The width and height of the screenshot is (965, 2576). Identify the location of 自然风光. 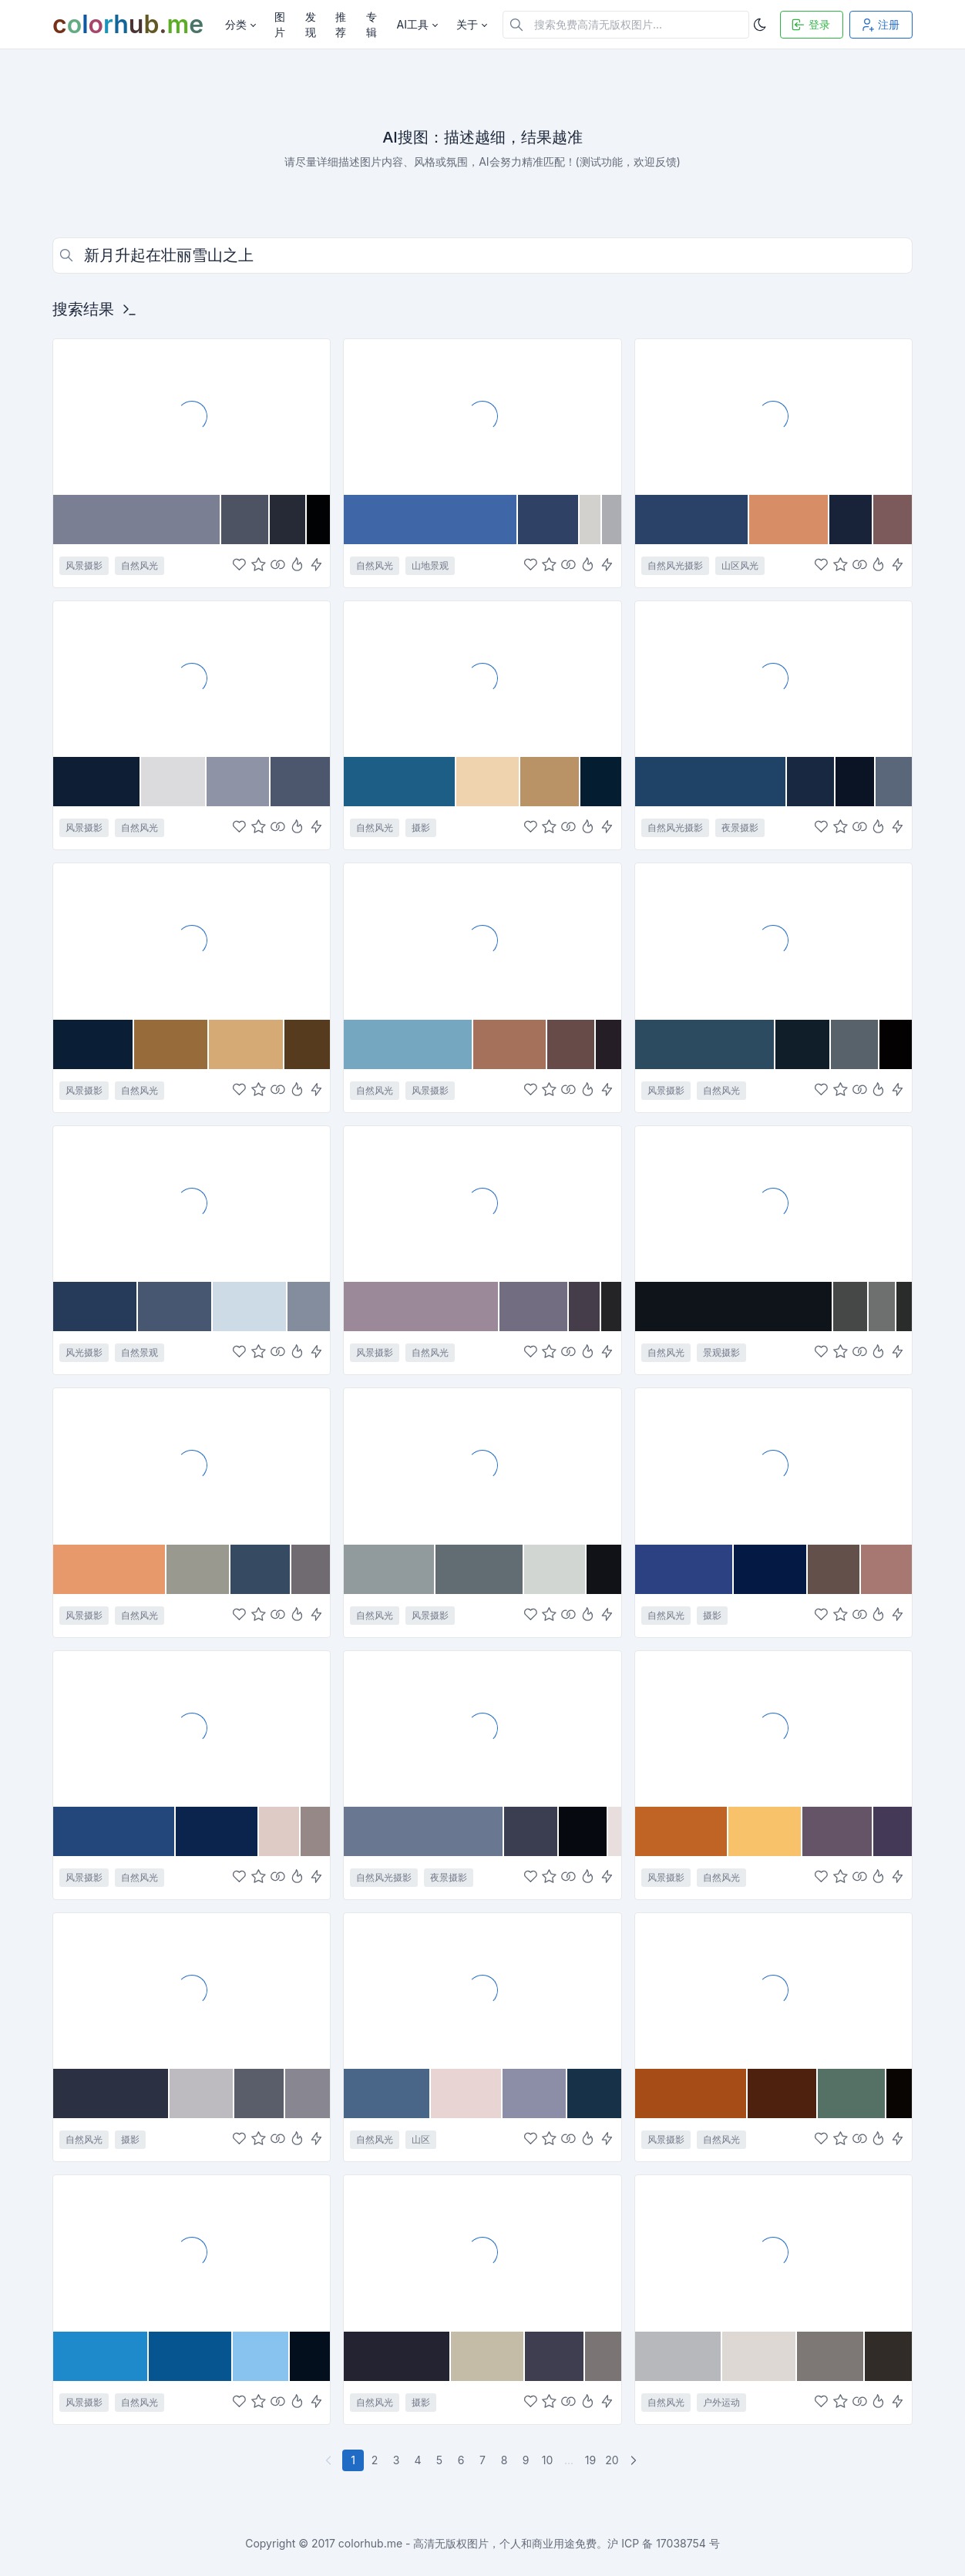
(139, 565).